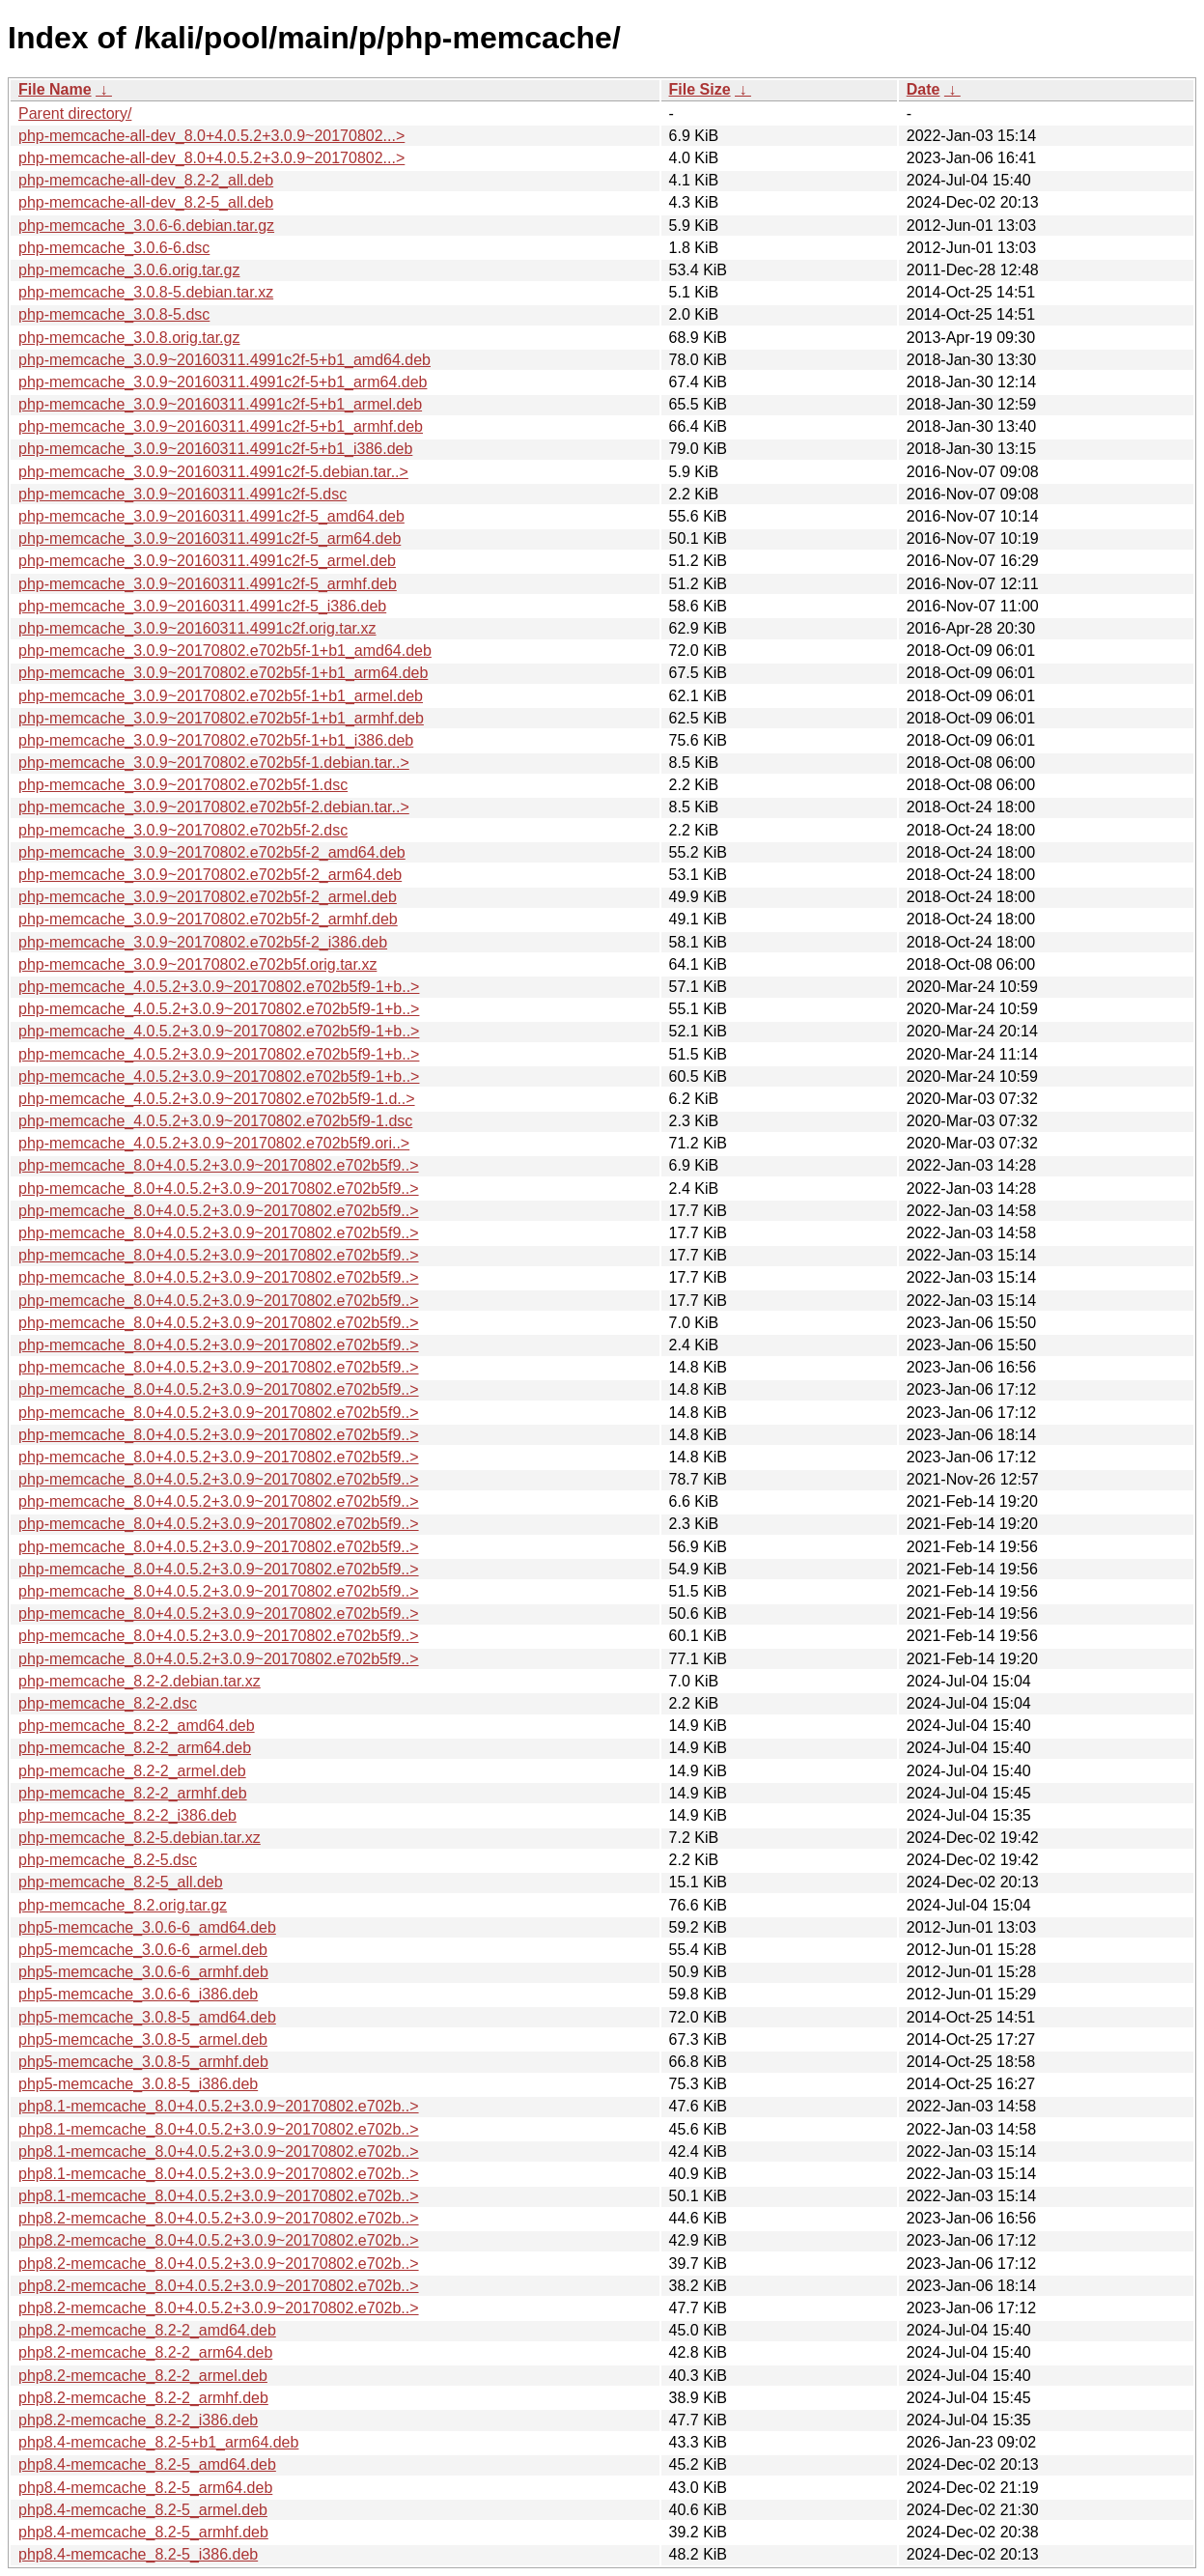 This screenshot has height=2576, width=1204. I want to click on php-memcache-all-dev_8.2-2_all.deb, so click(145, 180).